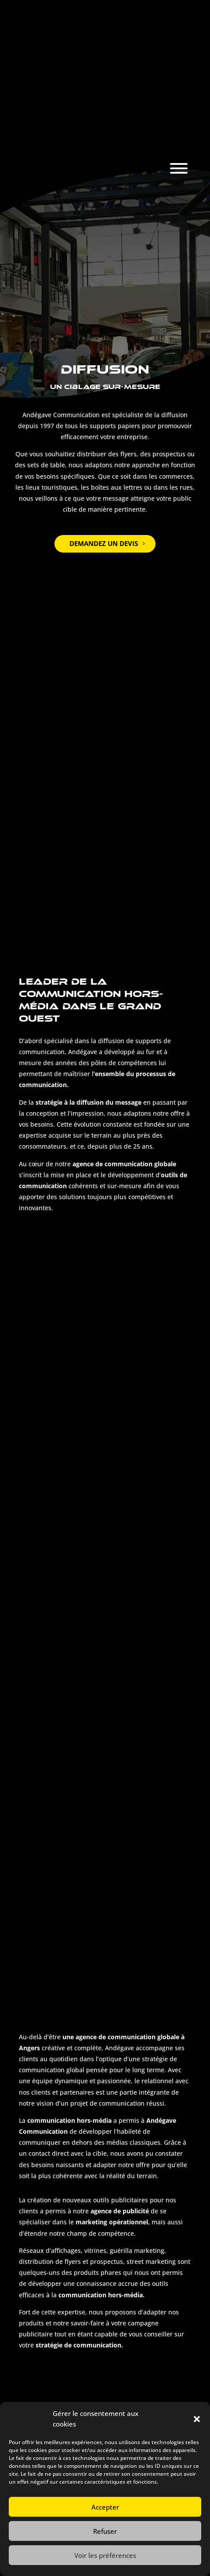  What do you see at coordinates (105, 2507) in the screenshot?
I see `Accepter` at bounding box center [105, 2507].